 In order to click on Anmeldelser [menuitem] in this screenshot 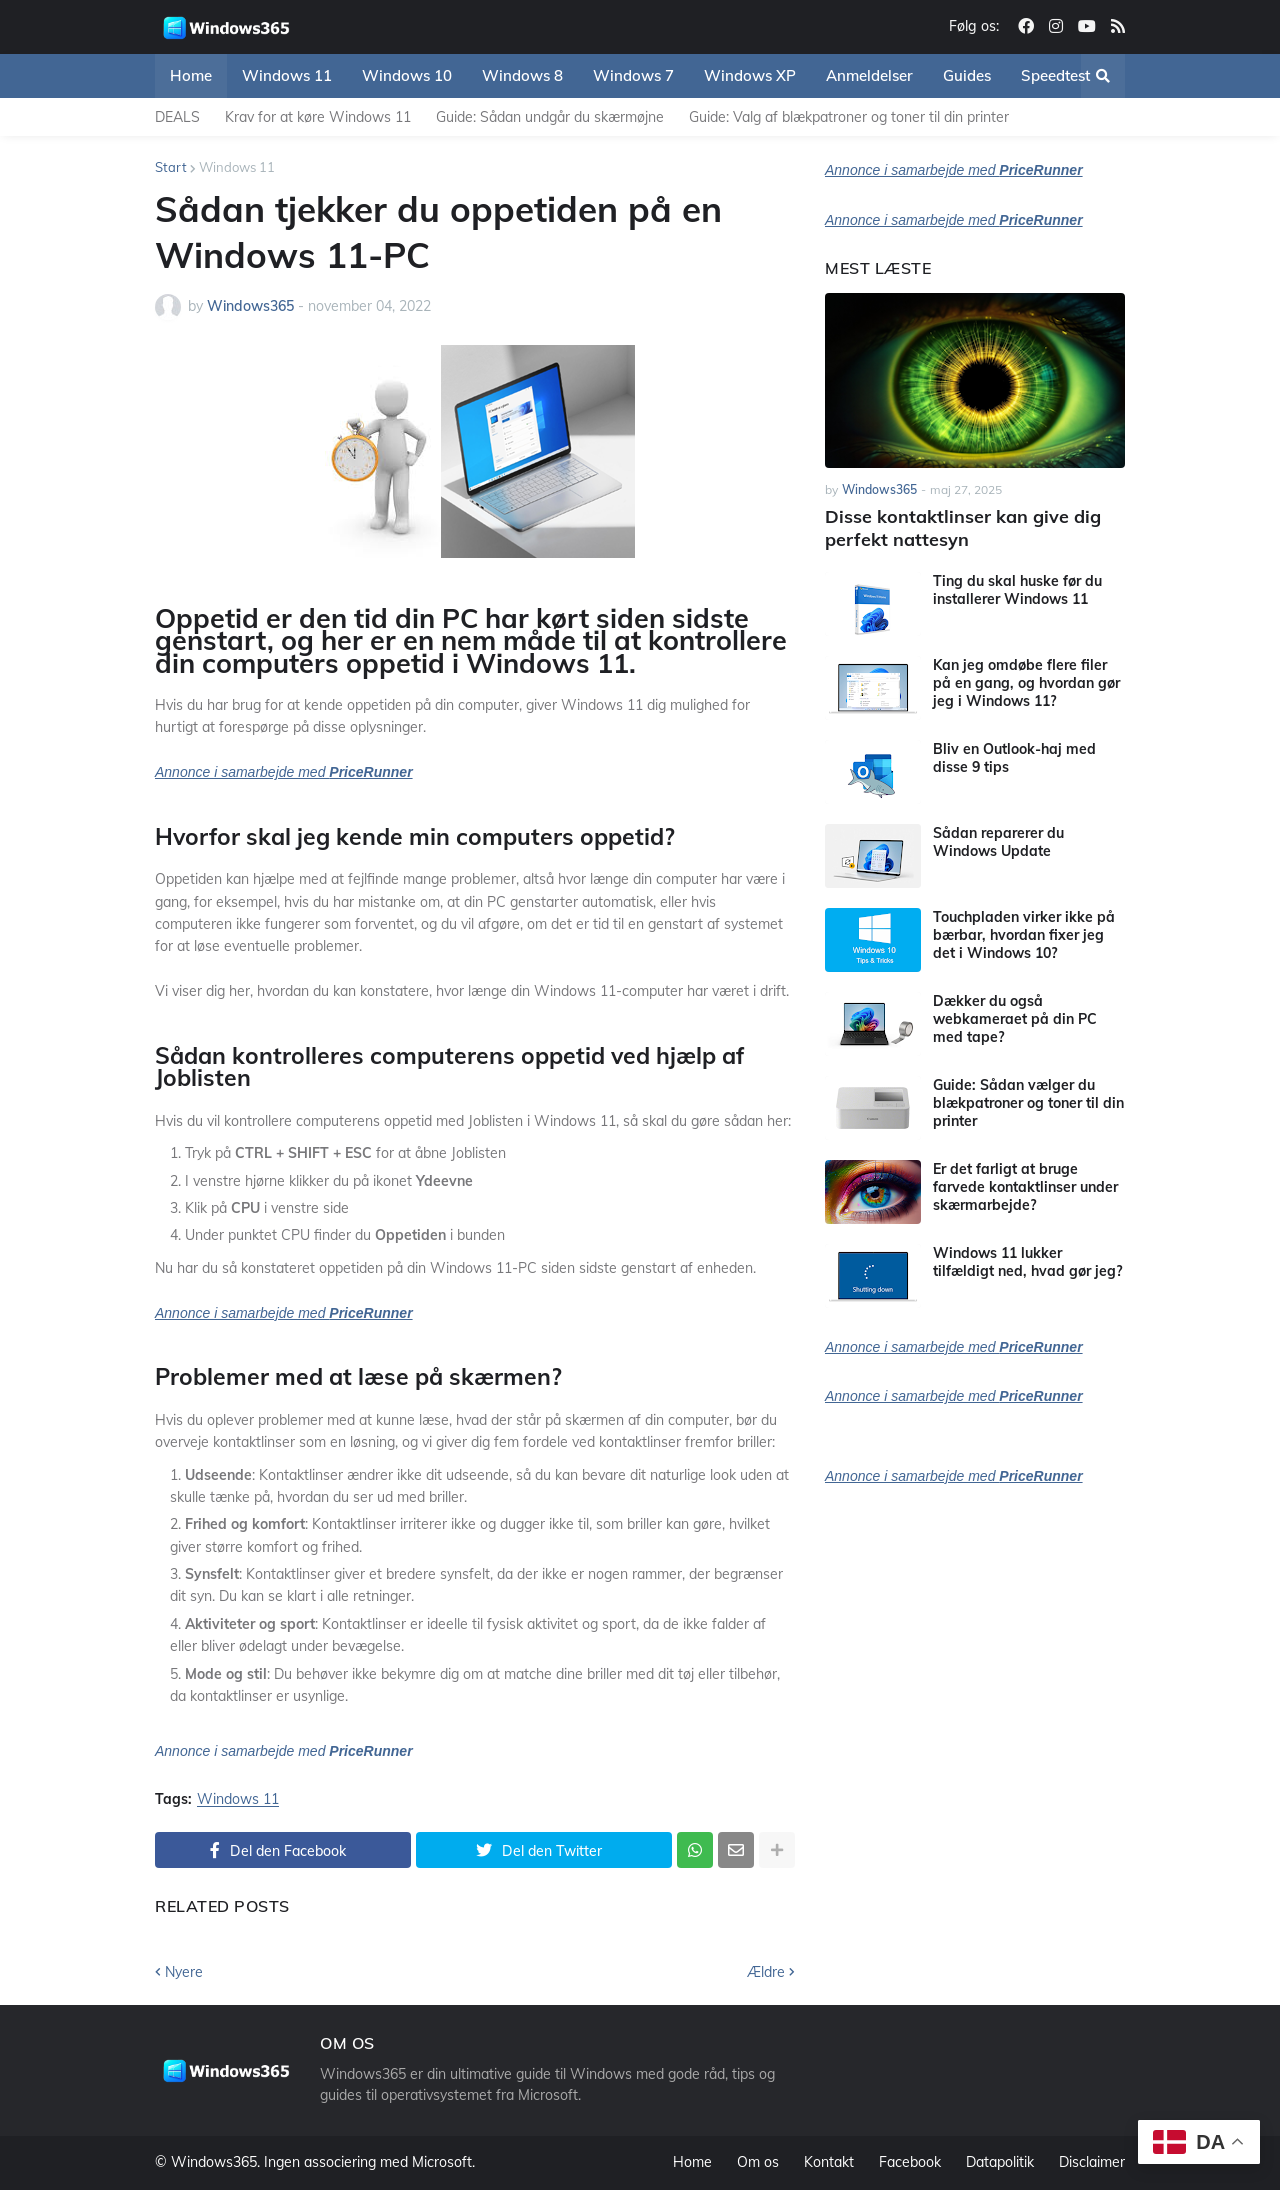, I will do `click(869, 75)`.